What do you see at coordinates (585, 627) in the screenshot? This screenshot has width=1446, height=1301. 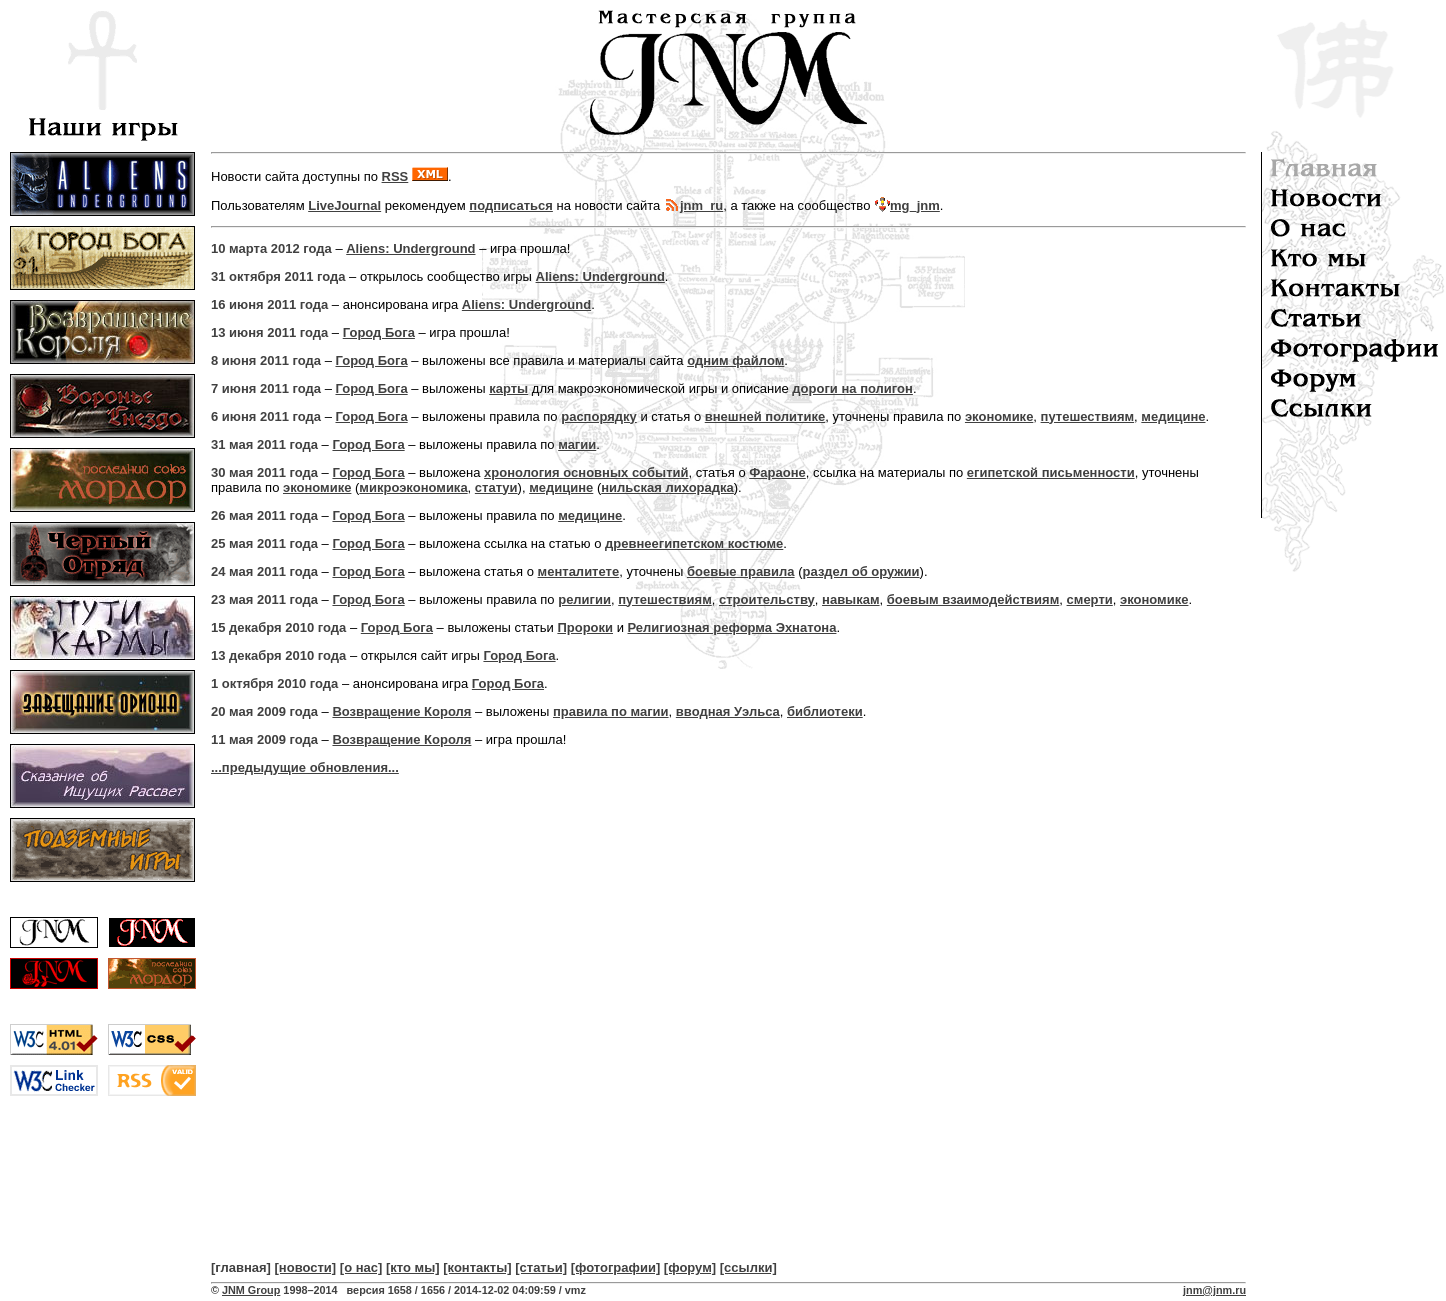 I see `Пророки` at bounding box center [585, 627].